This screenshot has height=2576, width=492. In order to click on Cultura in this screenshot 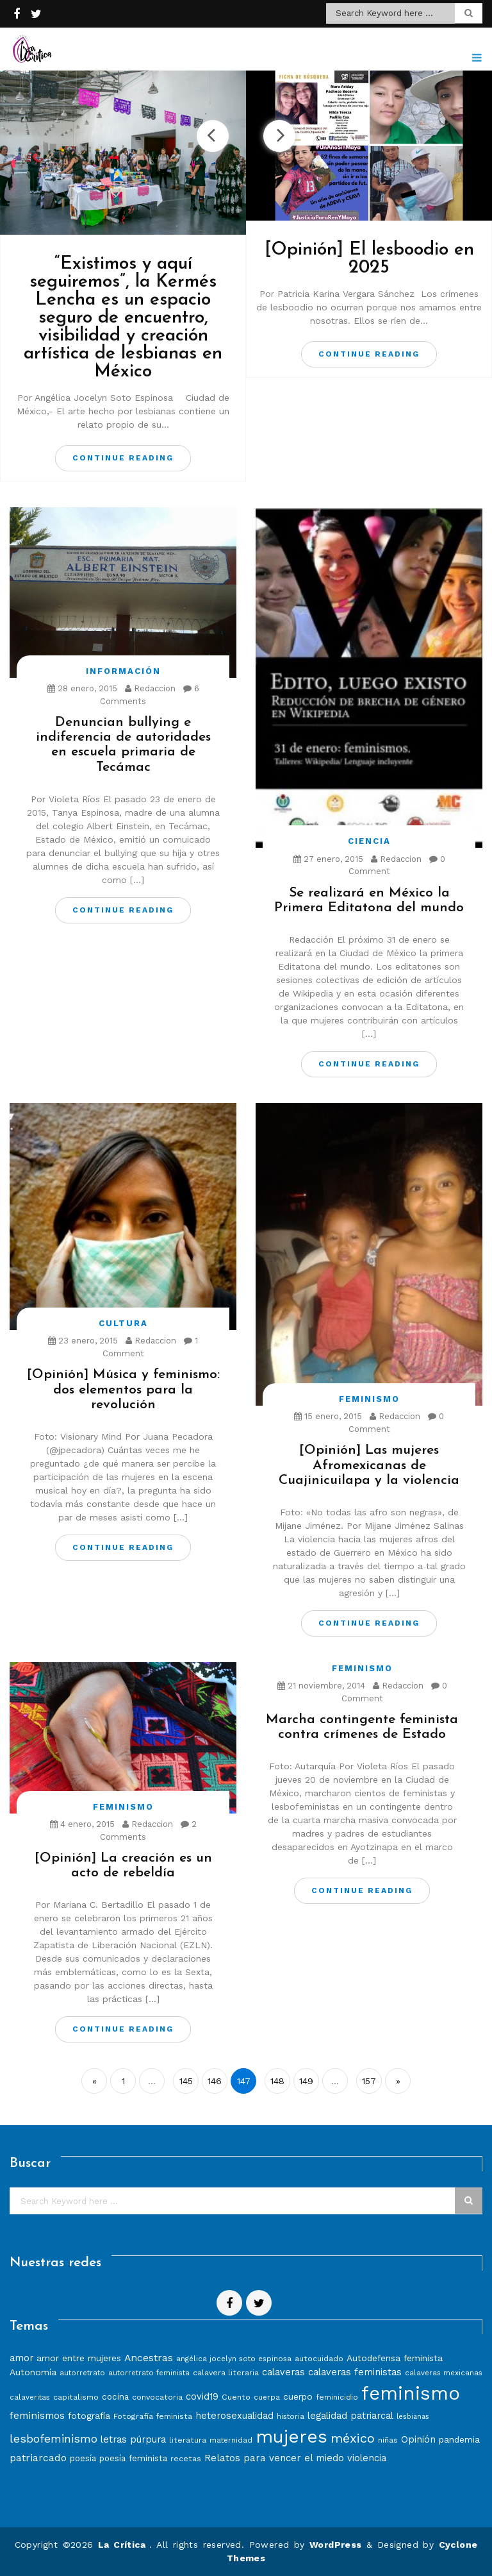, I will do `click(123, 1323)`.